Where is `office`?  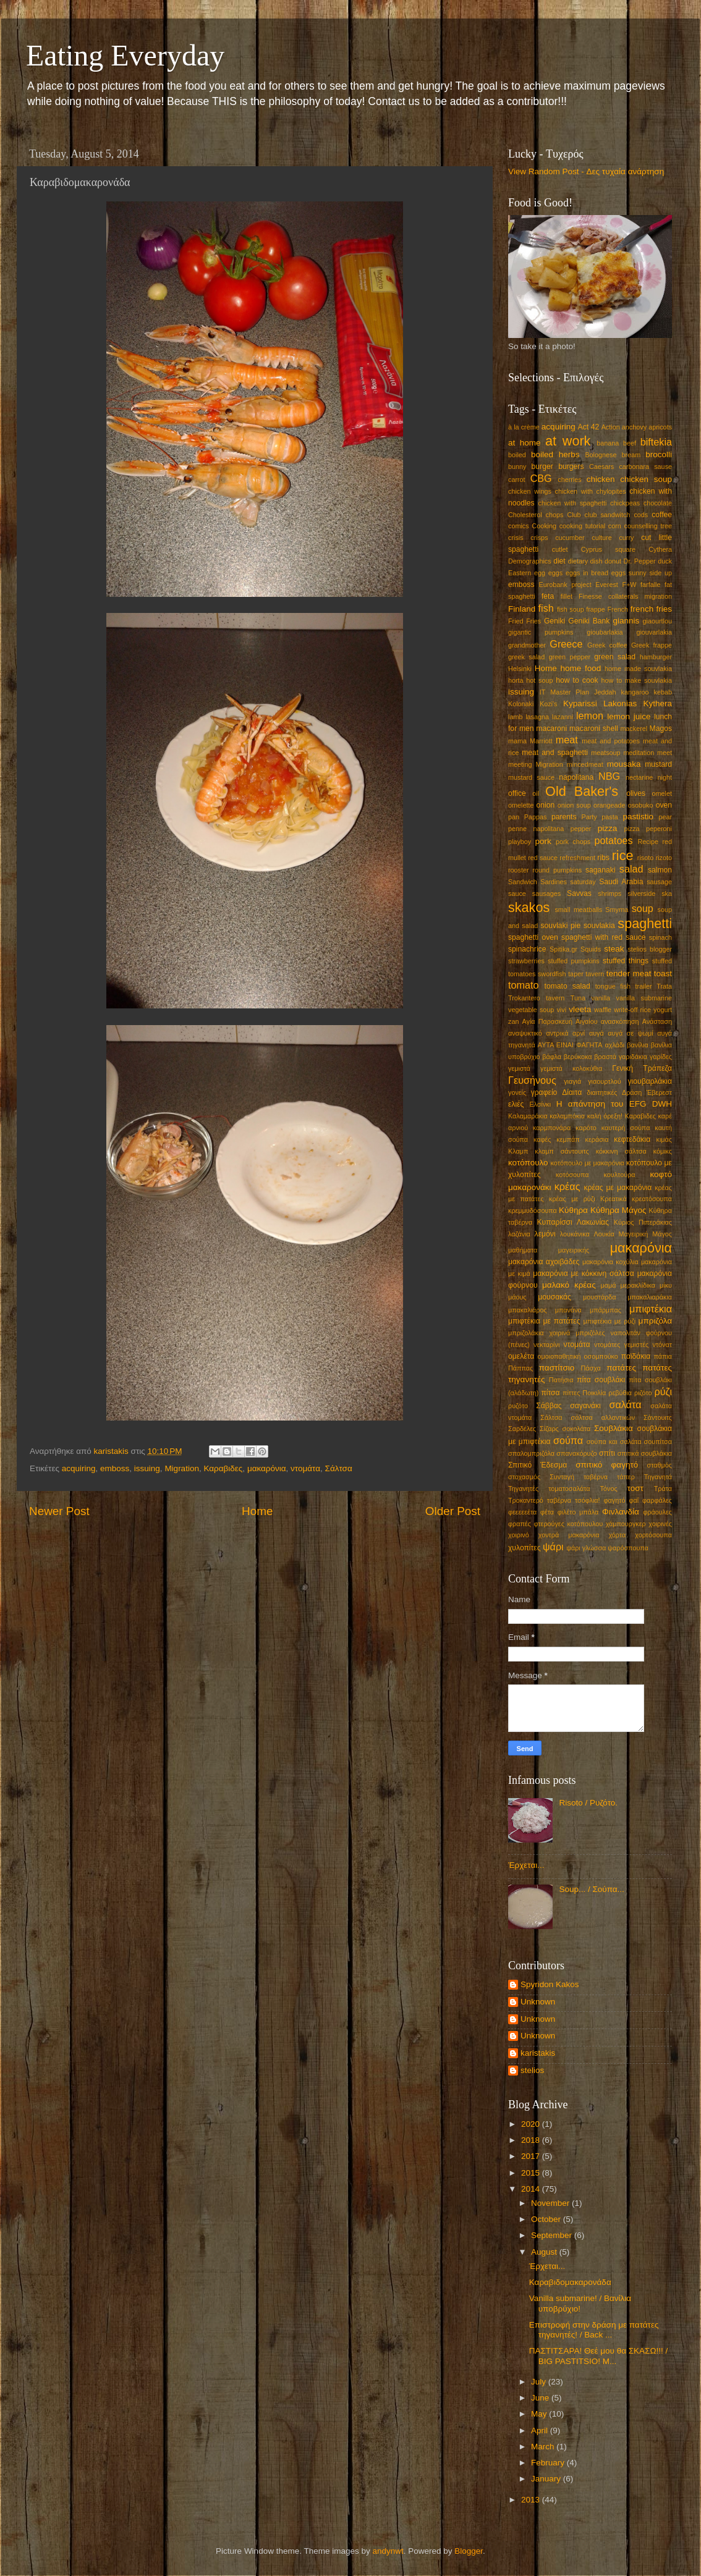 office is located at coordinates (517, 793).